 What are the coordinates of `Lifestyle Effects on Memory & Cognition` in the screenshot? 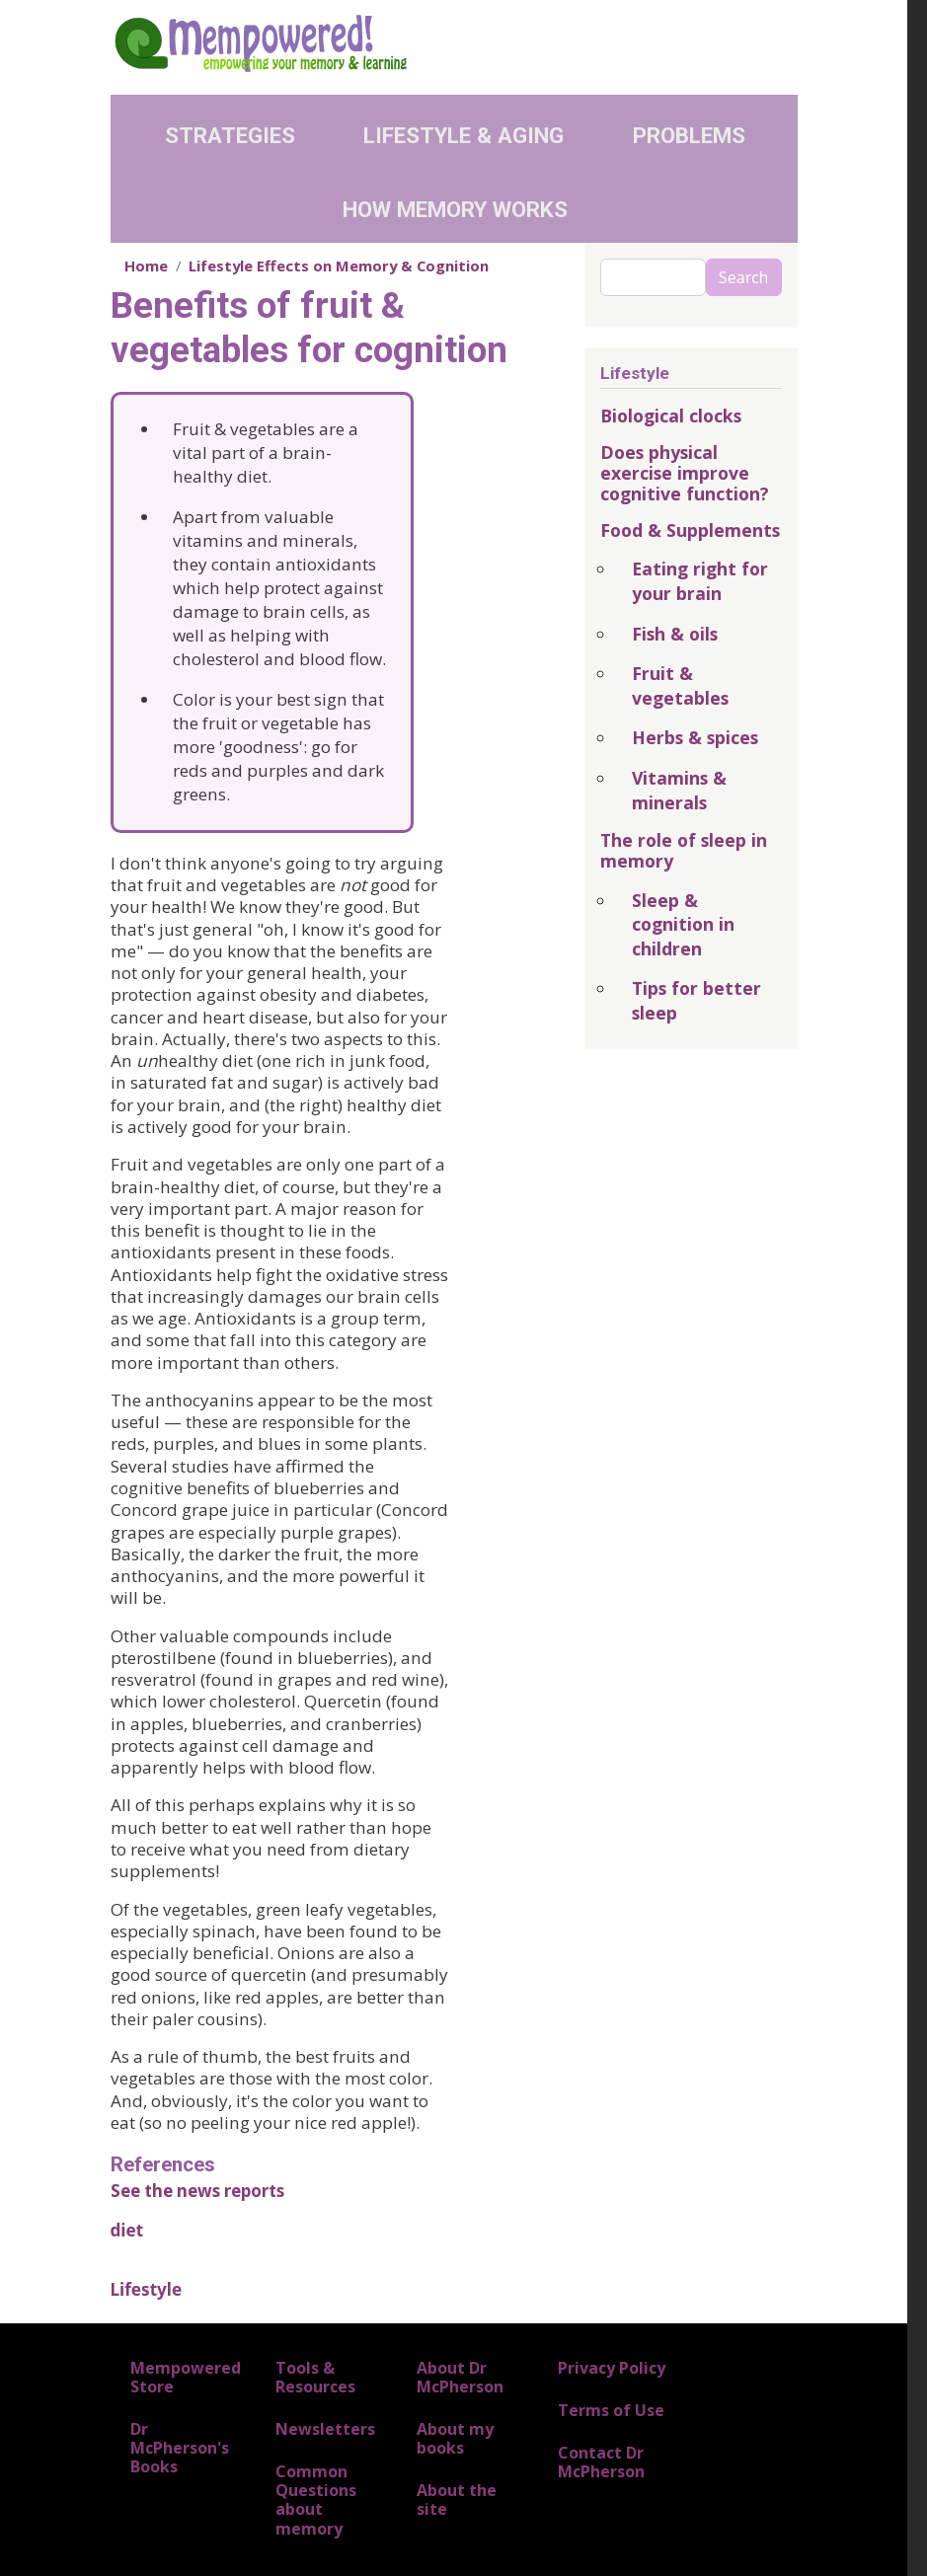 It's located at (339, 265).